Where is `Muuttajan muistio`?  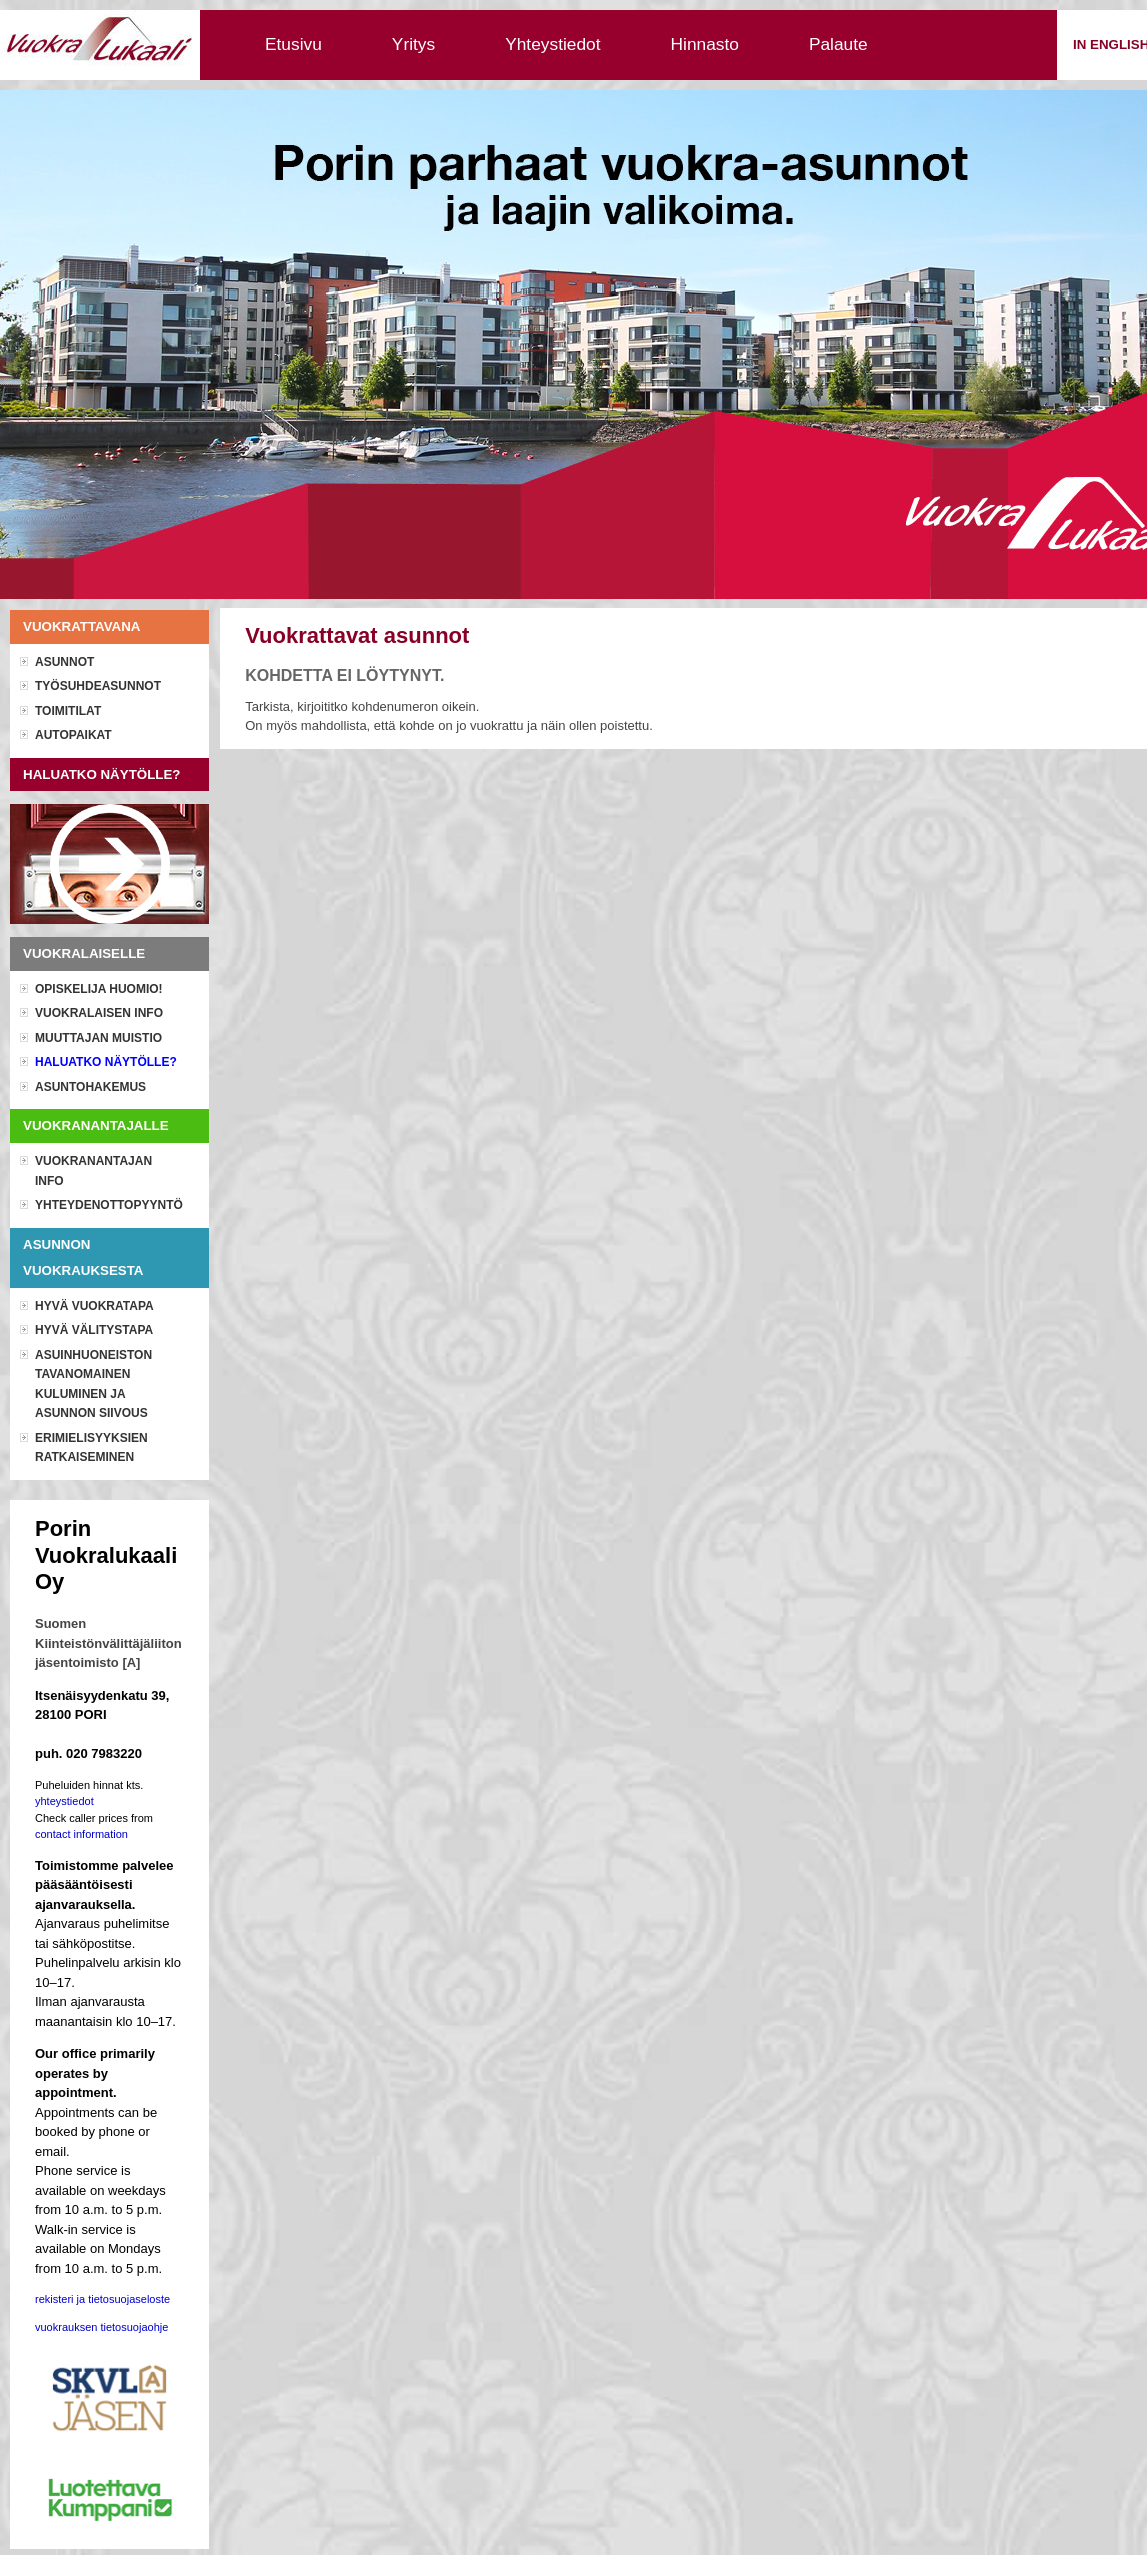
Muuttajan muistio is located at coordinates (98, 1038).